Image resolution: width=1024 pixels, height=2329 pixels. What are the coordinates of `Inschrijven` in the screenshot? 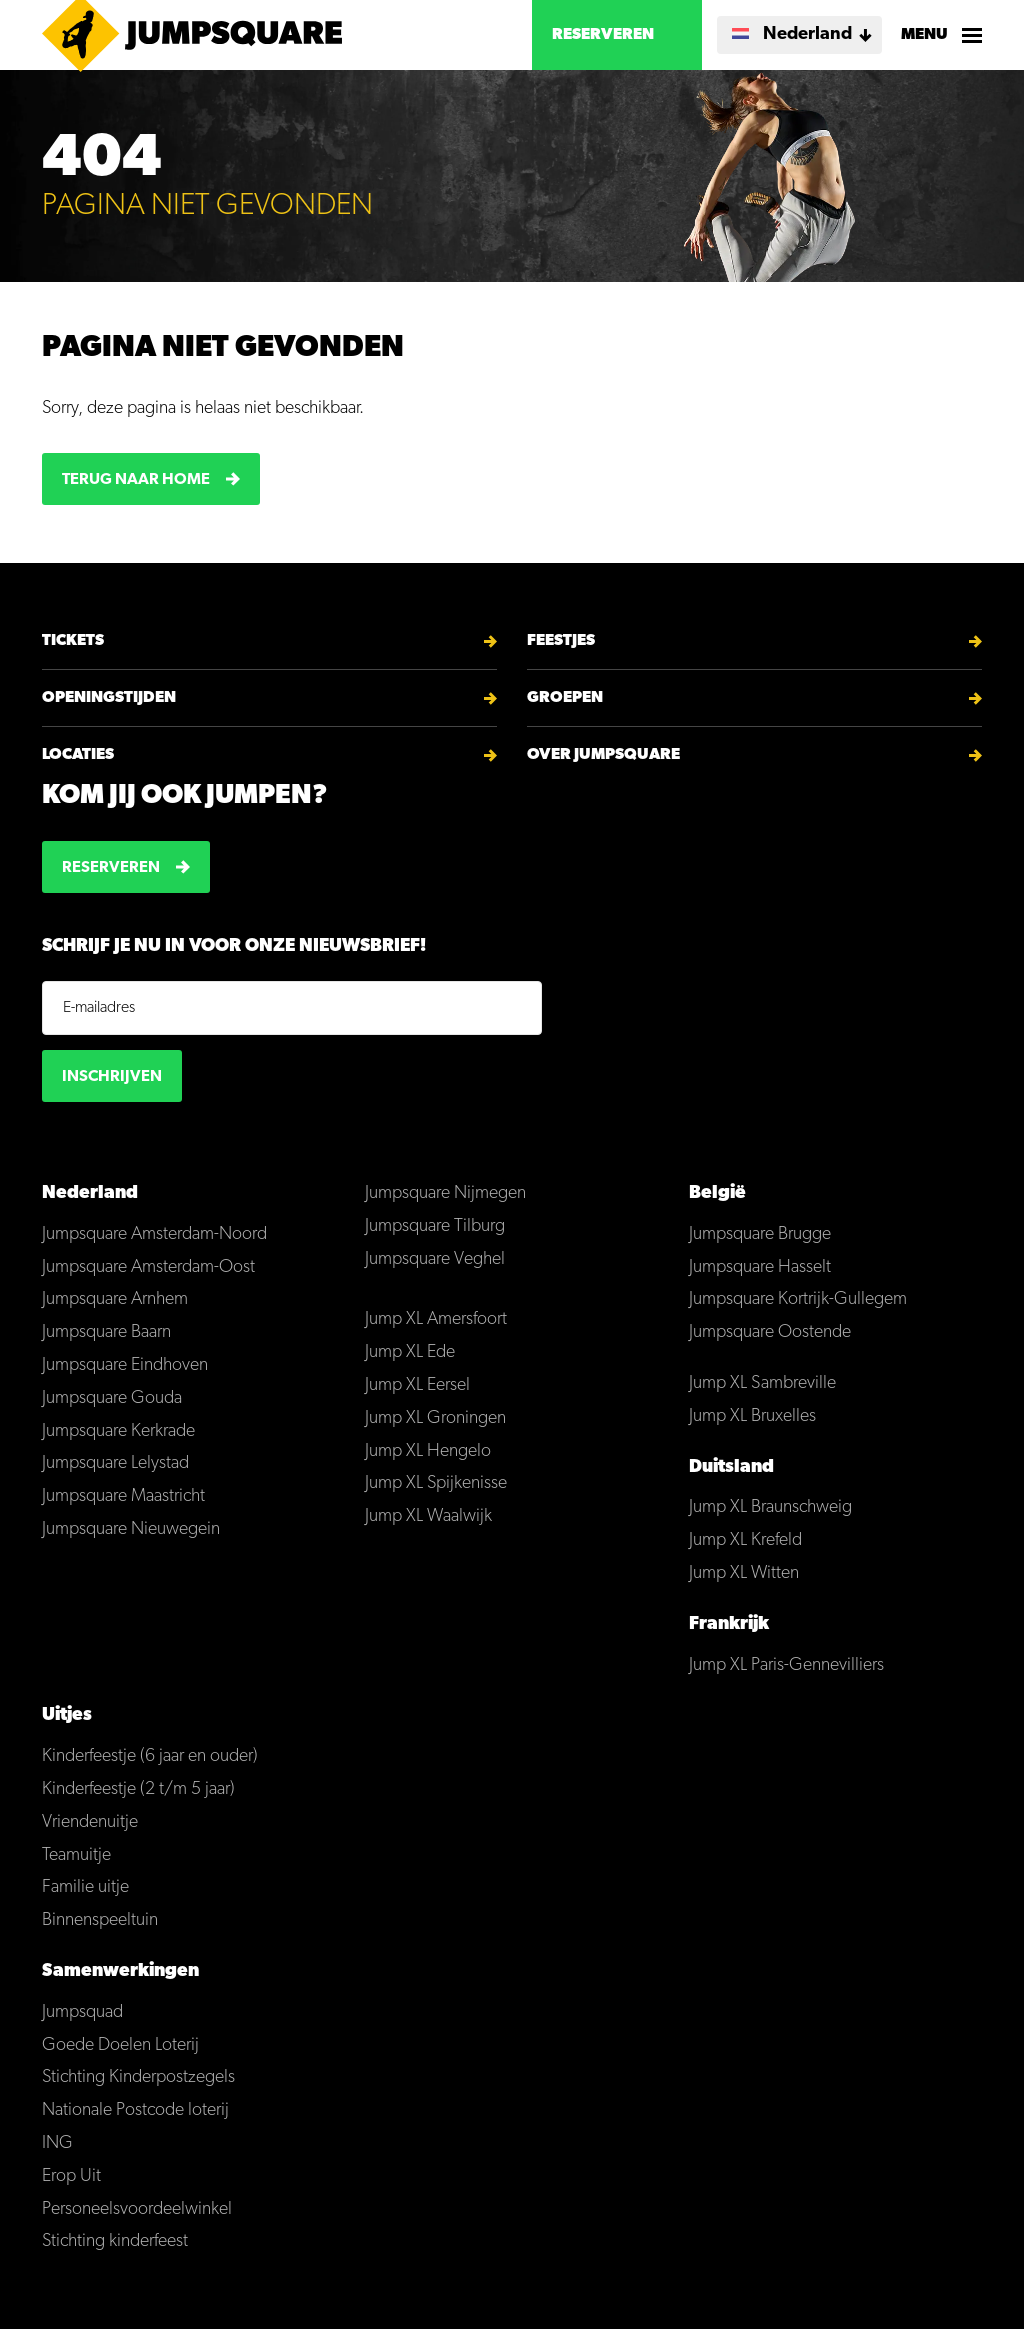 It's located at (112, 1077).